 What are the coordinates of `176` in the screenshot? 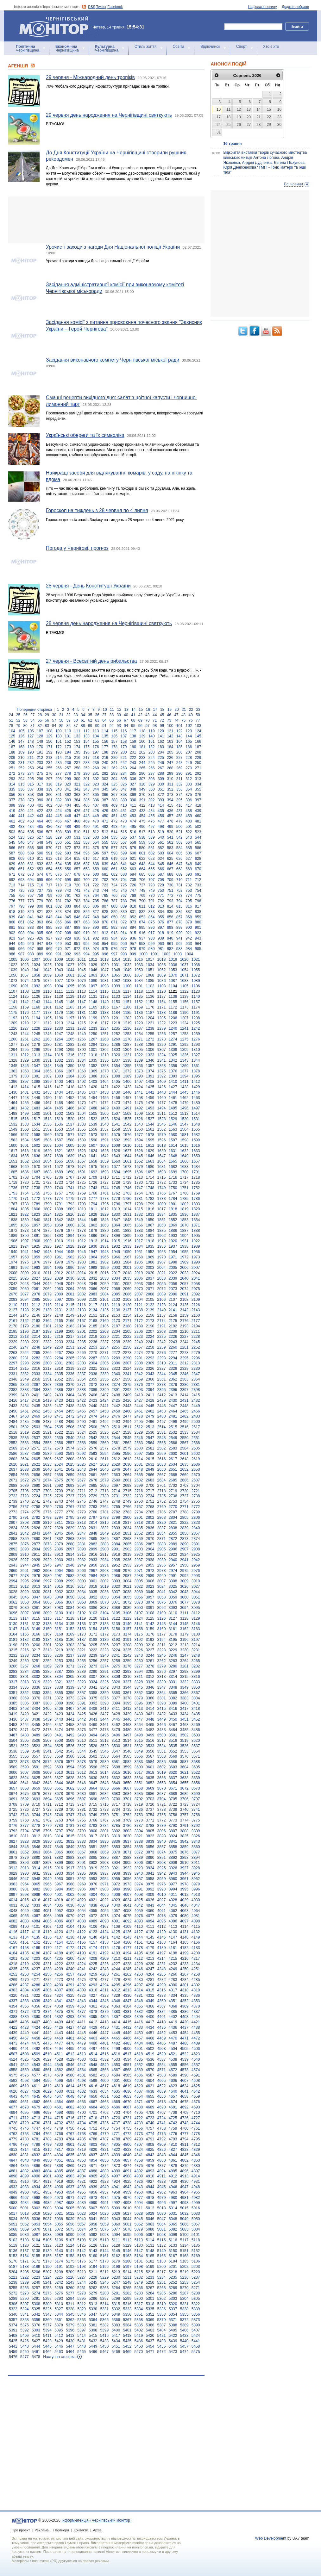 It's located at (95, 747).